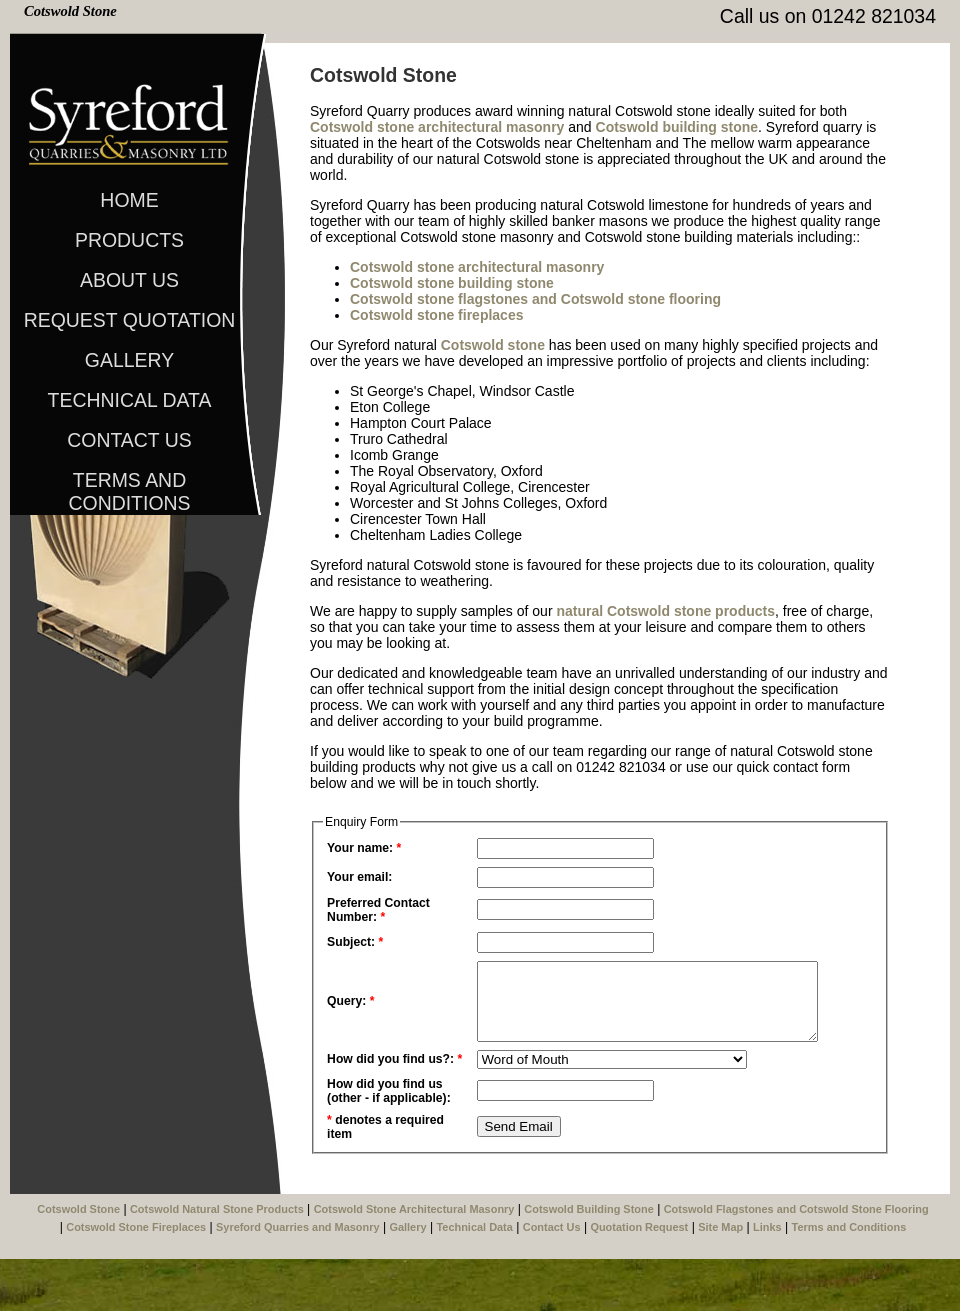 This screenshot has width=960, height=1311. Describe the element at coordinates (70, 11) in the screenshot. I see `Cotswold Stone` at that location.